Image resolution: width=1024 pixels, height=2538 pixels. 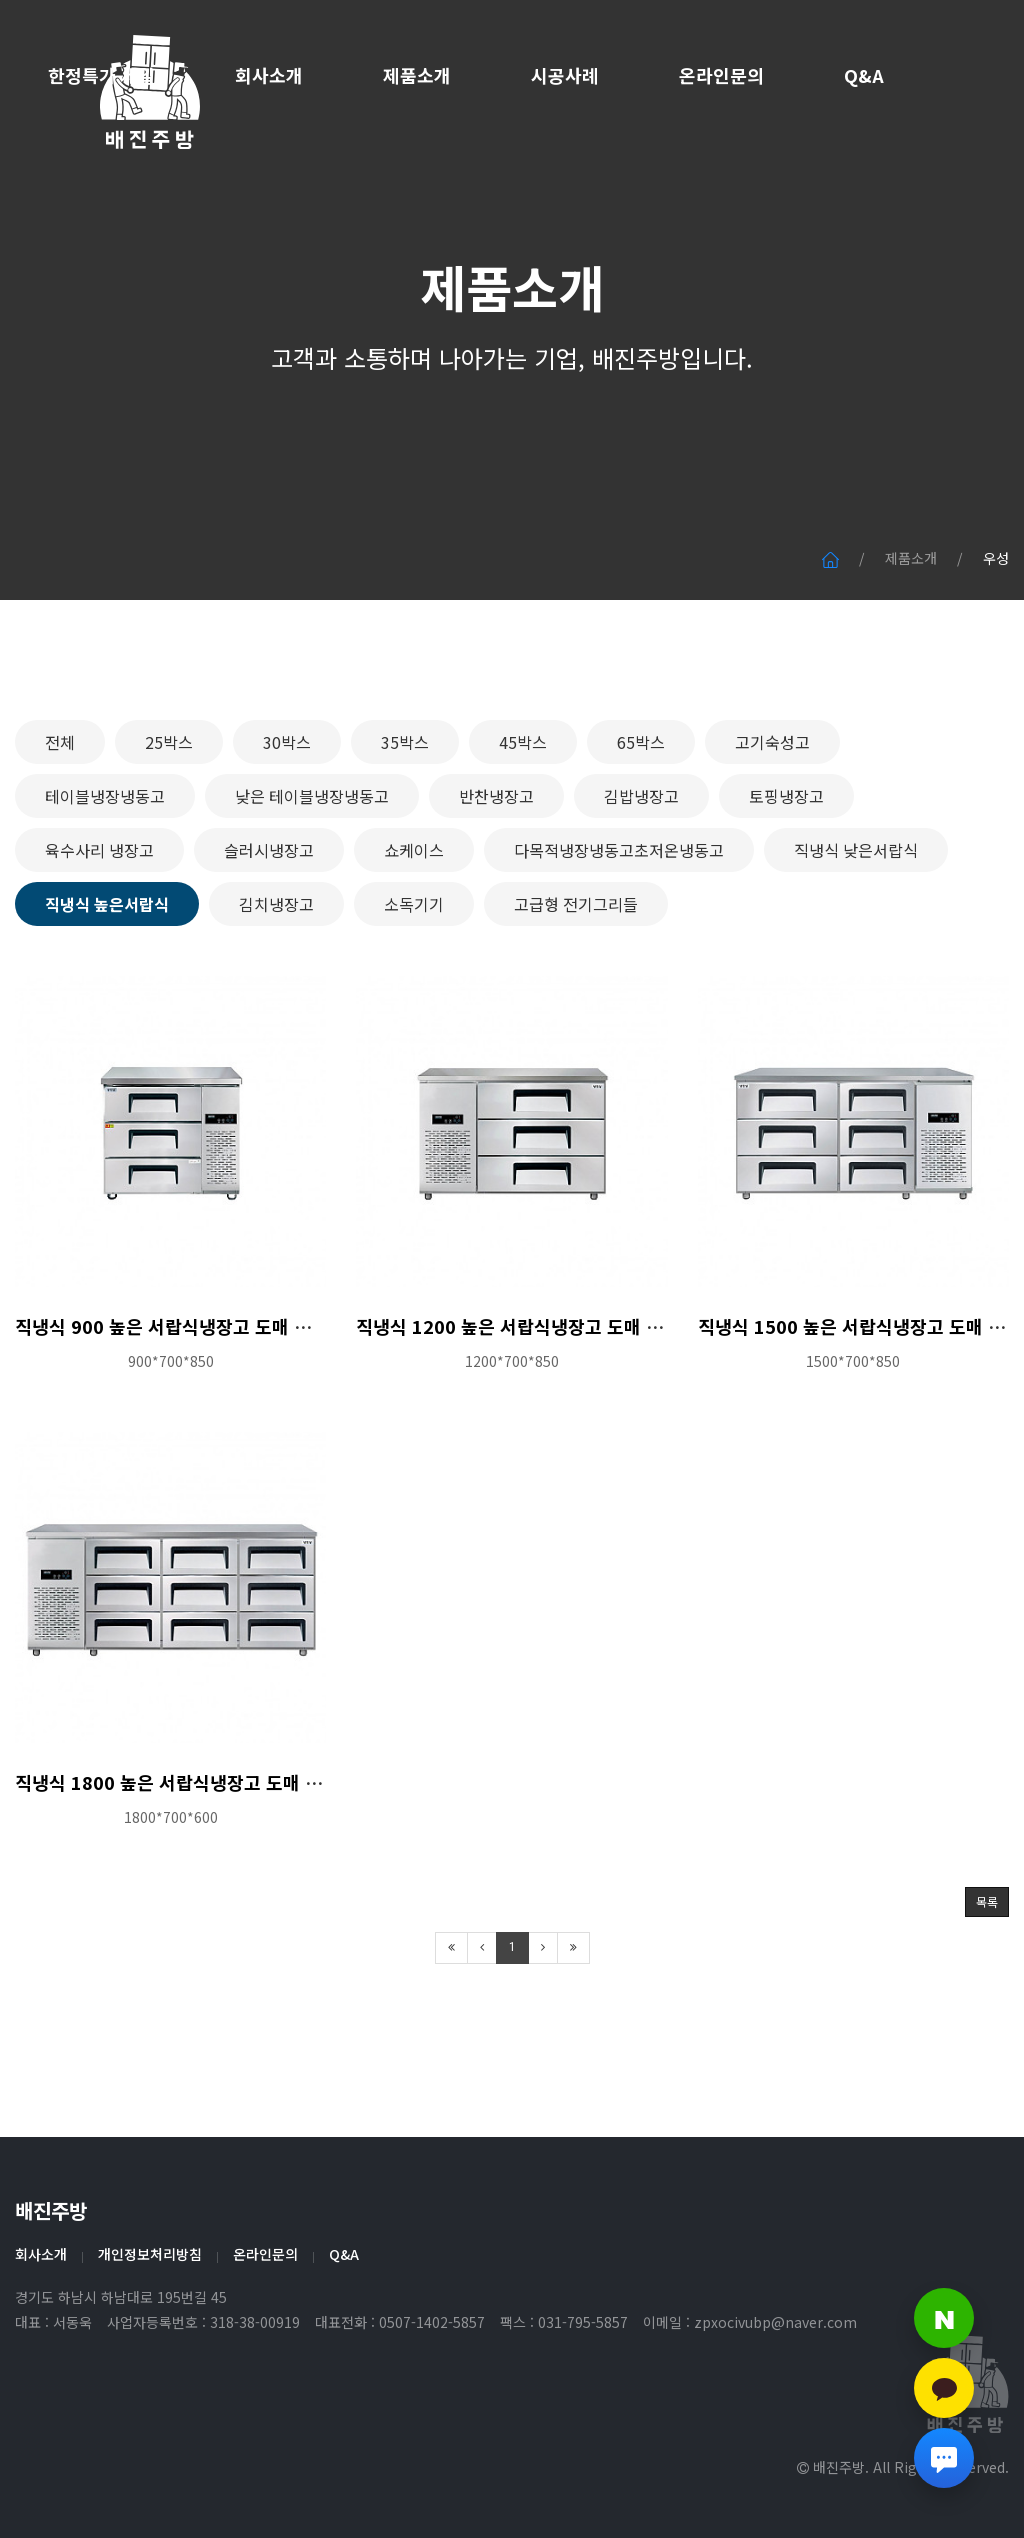 What do you see at coordinates (105, 872) in the screenshot?
I see `테이블냉장냉동고` at bounding box center [105, 872].